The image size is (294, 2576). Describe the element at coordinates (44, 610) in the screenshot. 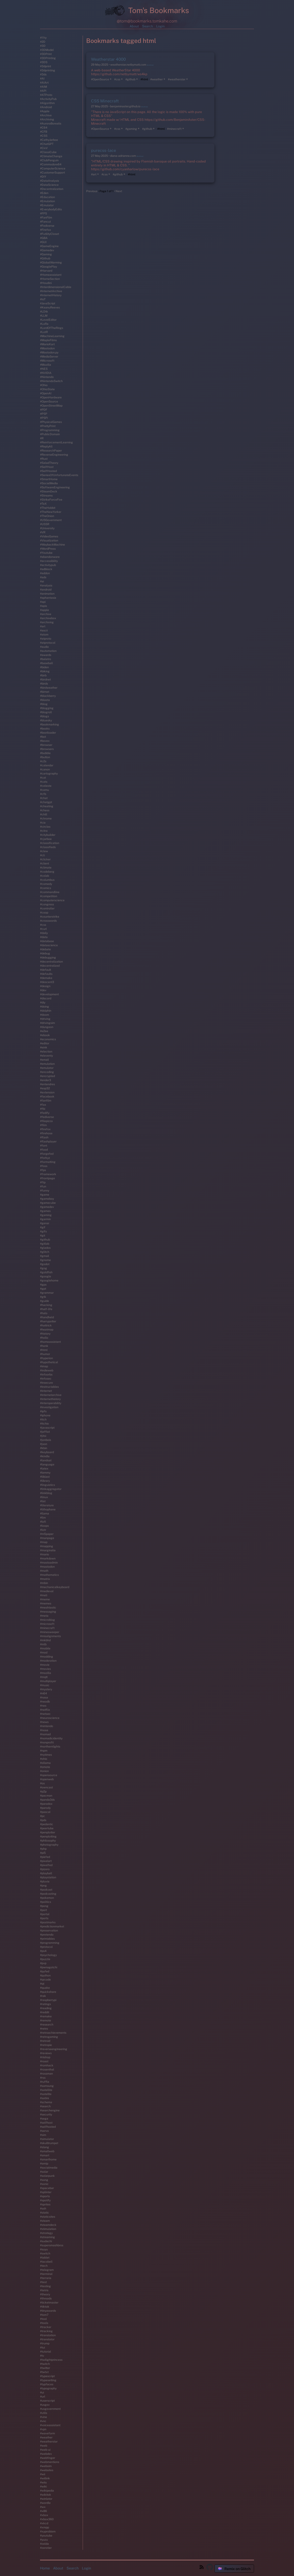

I see `#apple` at that location.